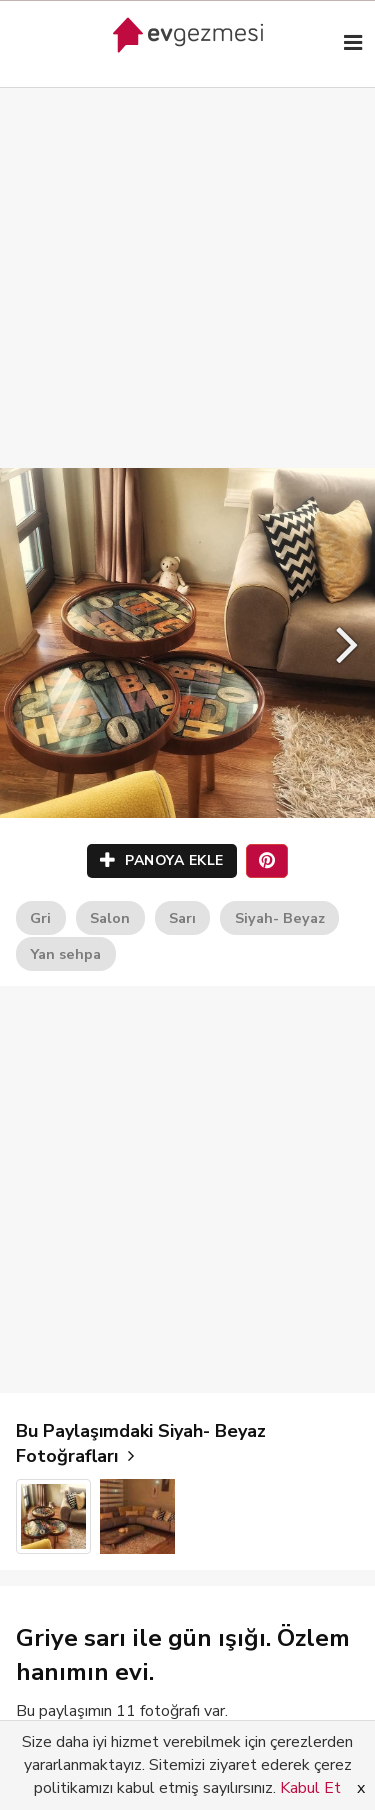 The height and width of the screenshot is (1810, 375). What do you see at coordinates (110, 918) in the screenshot?
I see `Salon` at bounding box center [110, 918].